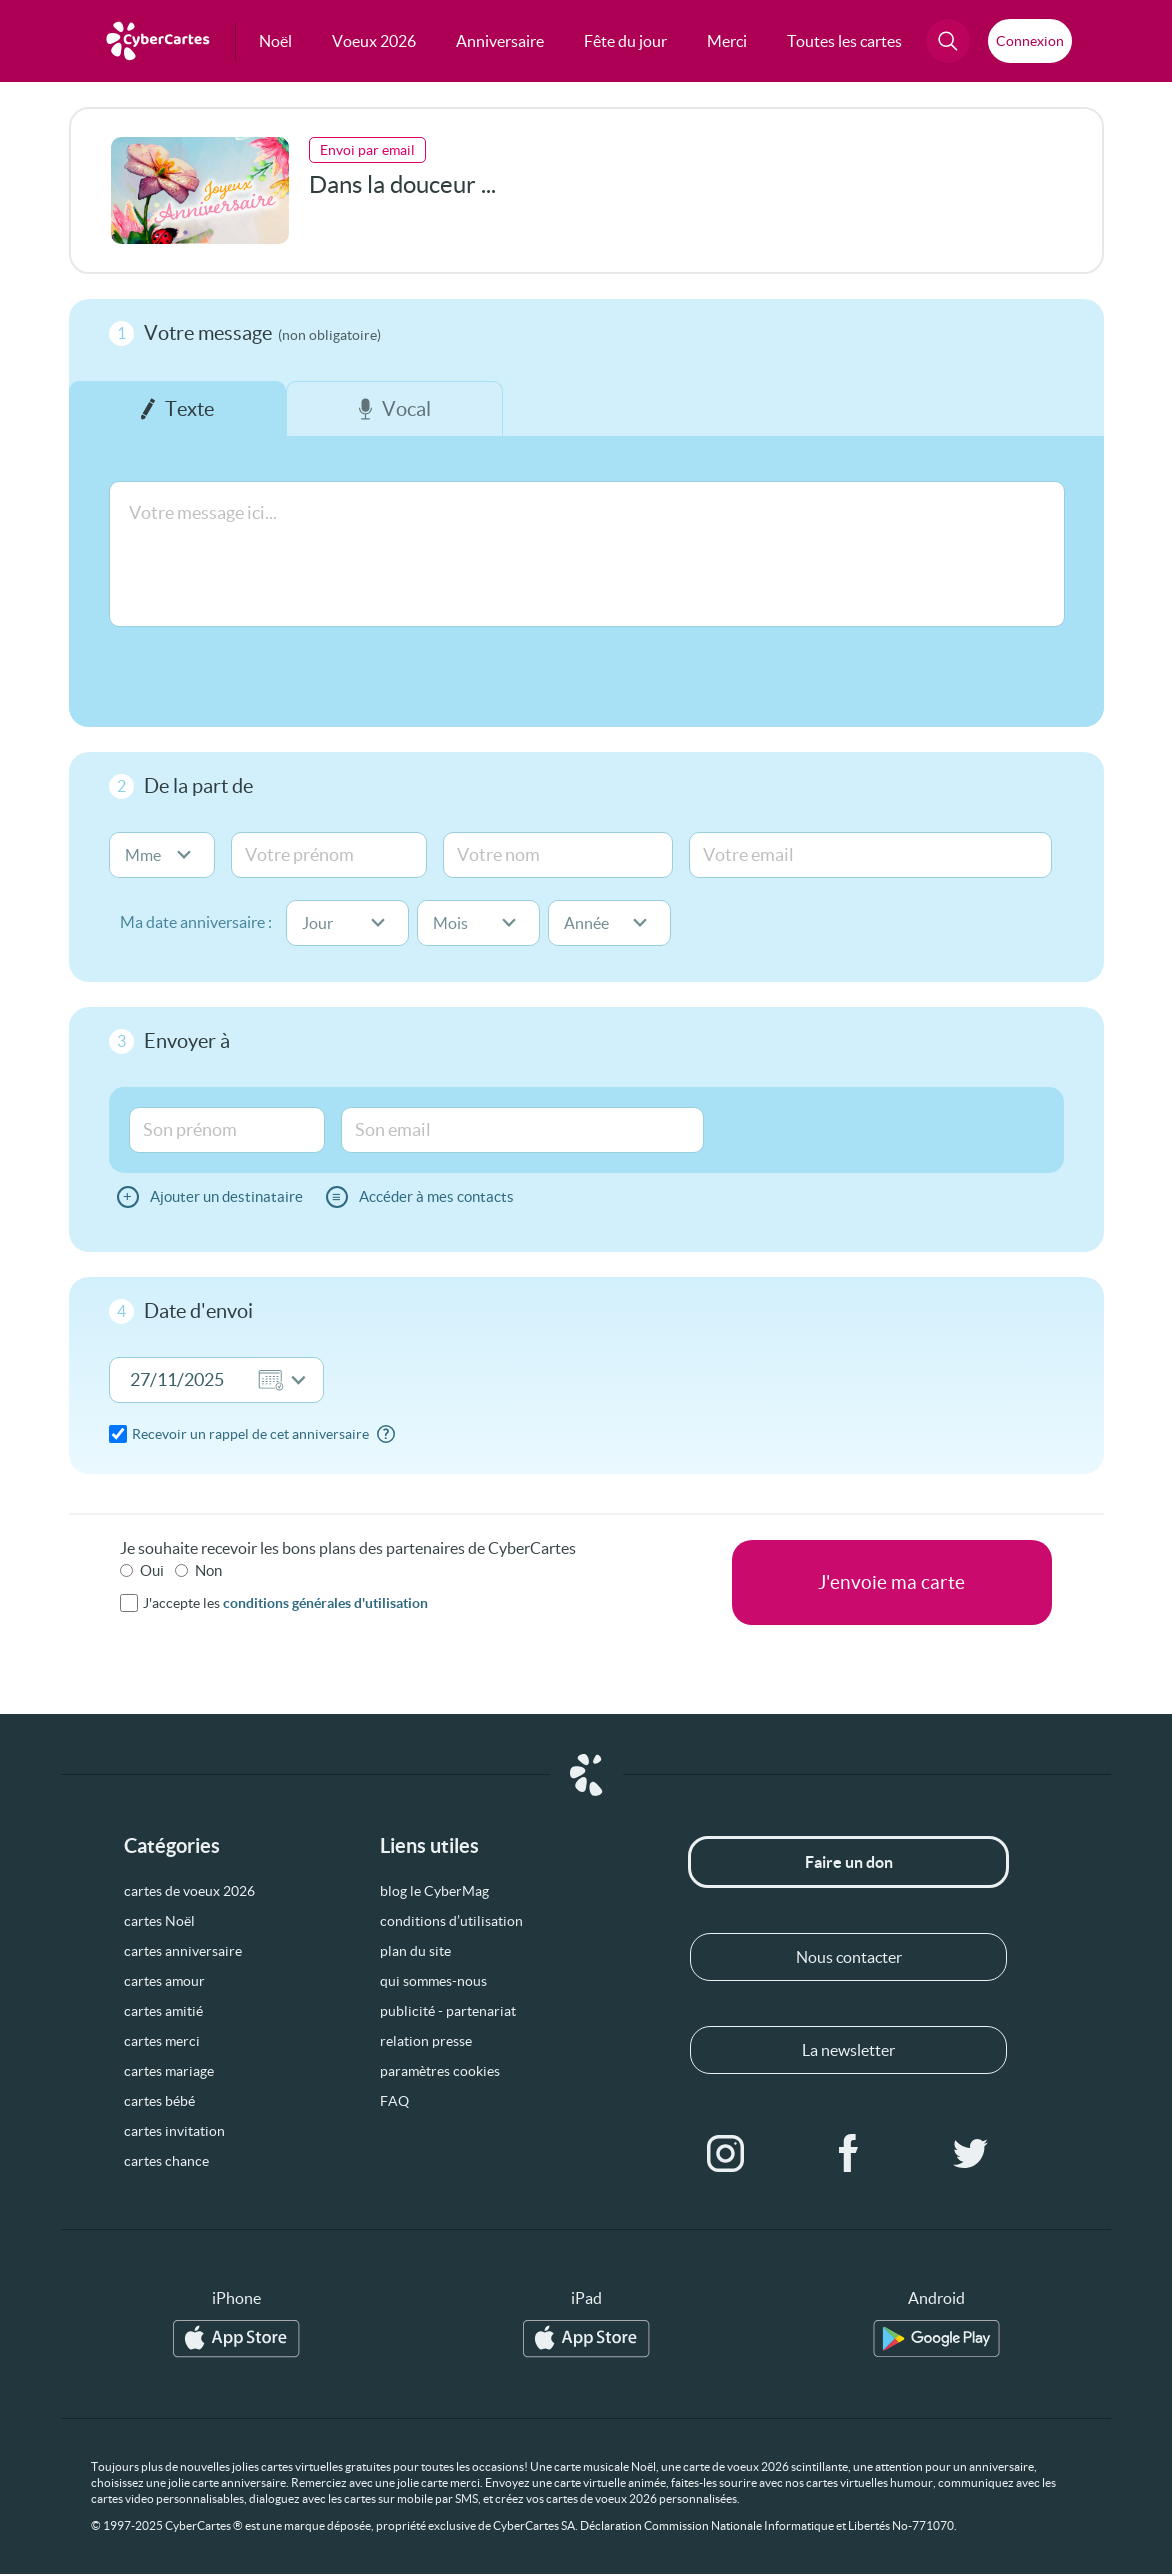 This screenshot has height=2574, width=1172. What do you see at coordinates (159, 1921) in the screenshot?
I see `cartes Noël` at bounding box center [159, 1921].